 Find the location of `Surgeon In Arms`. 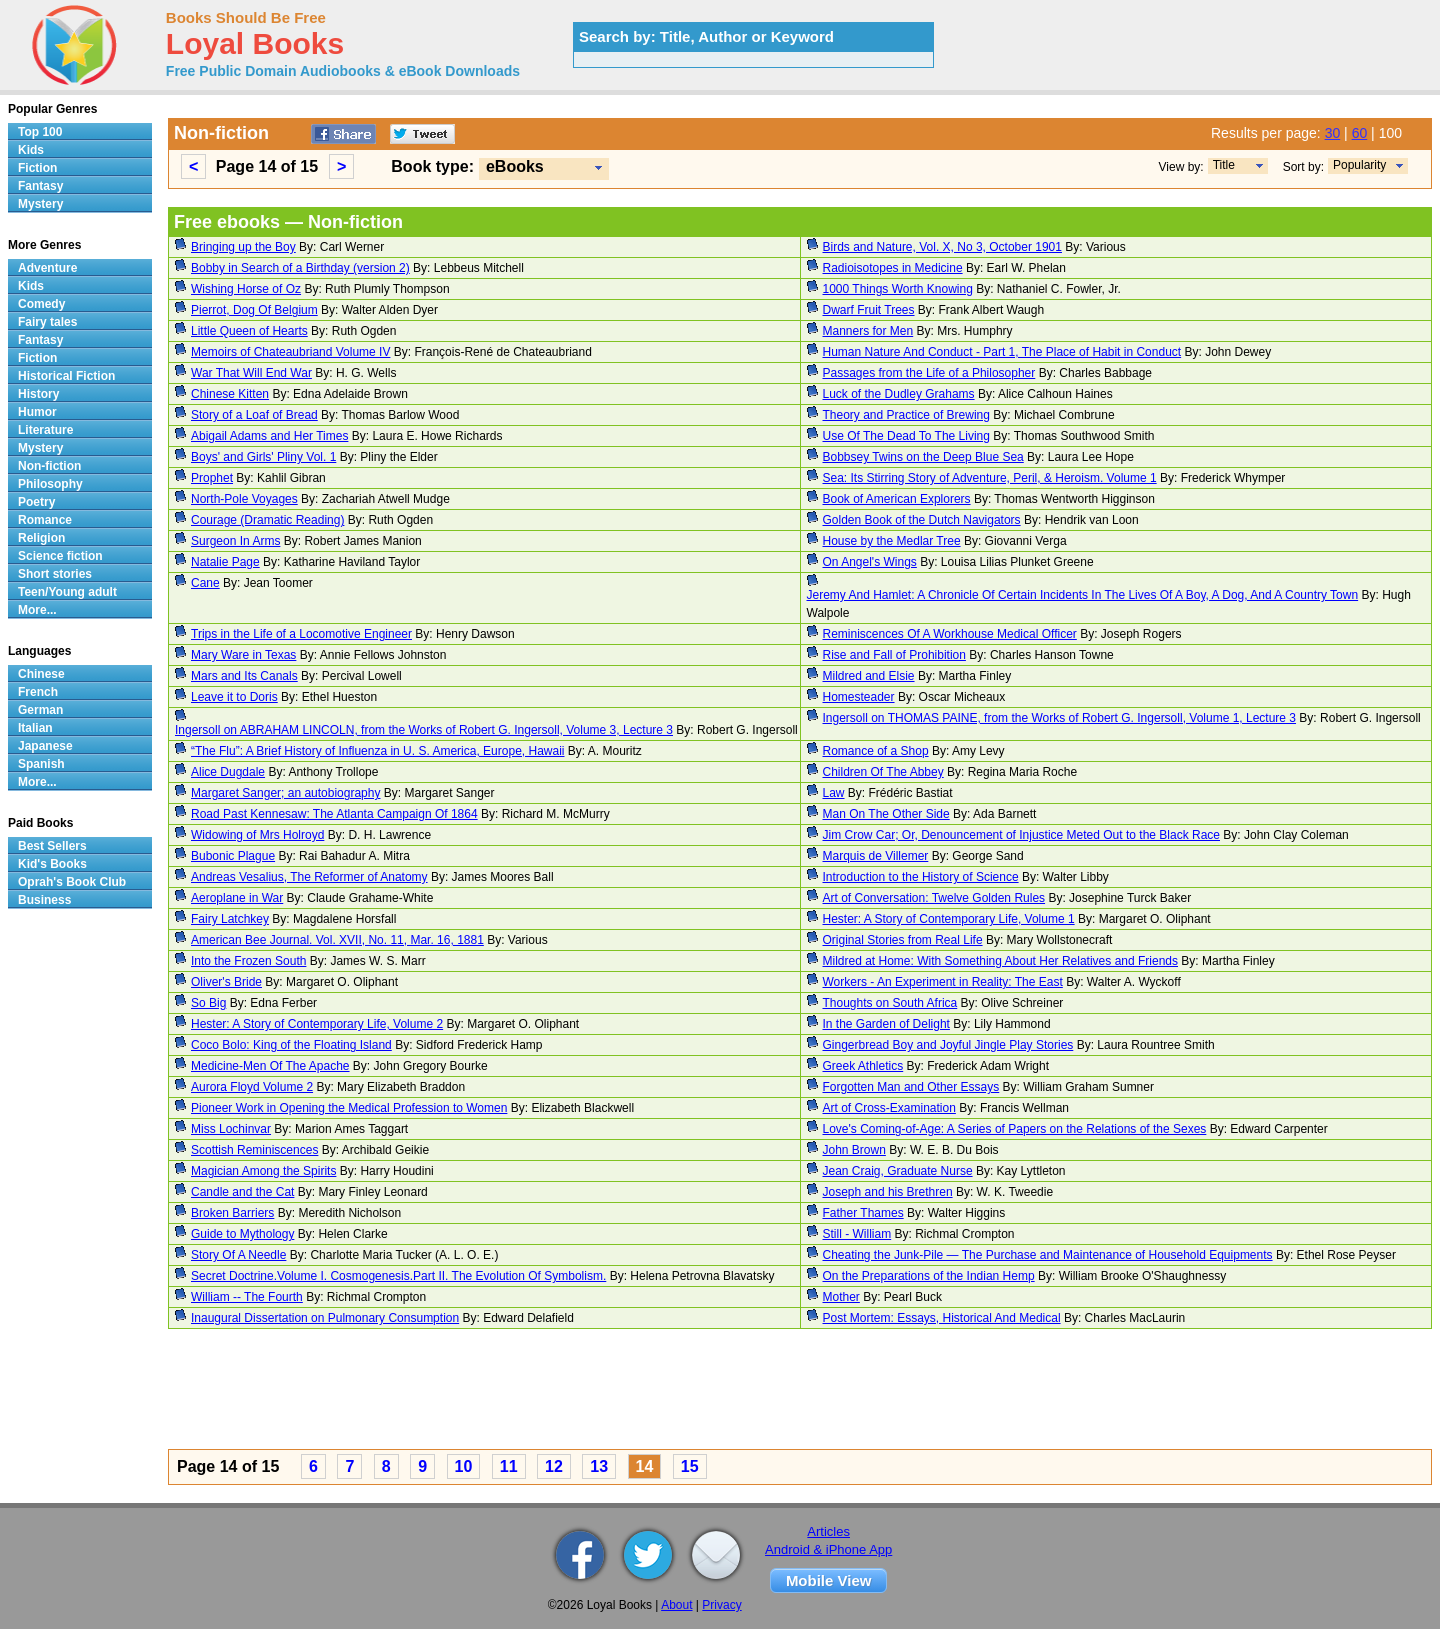

Surgeon In Arms is located at coordinates (235, 541).